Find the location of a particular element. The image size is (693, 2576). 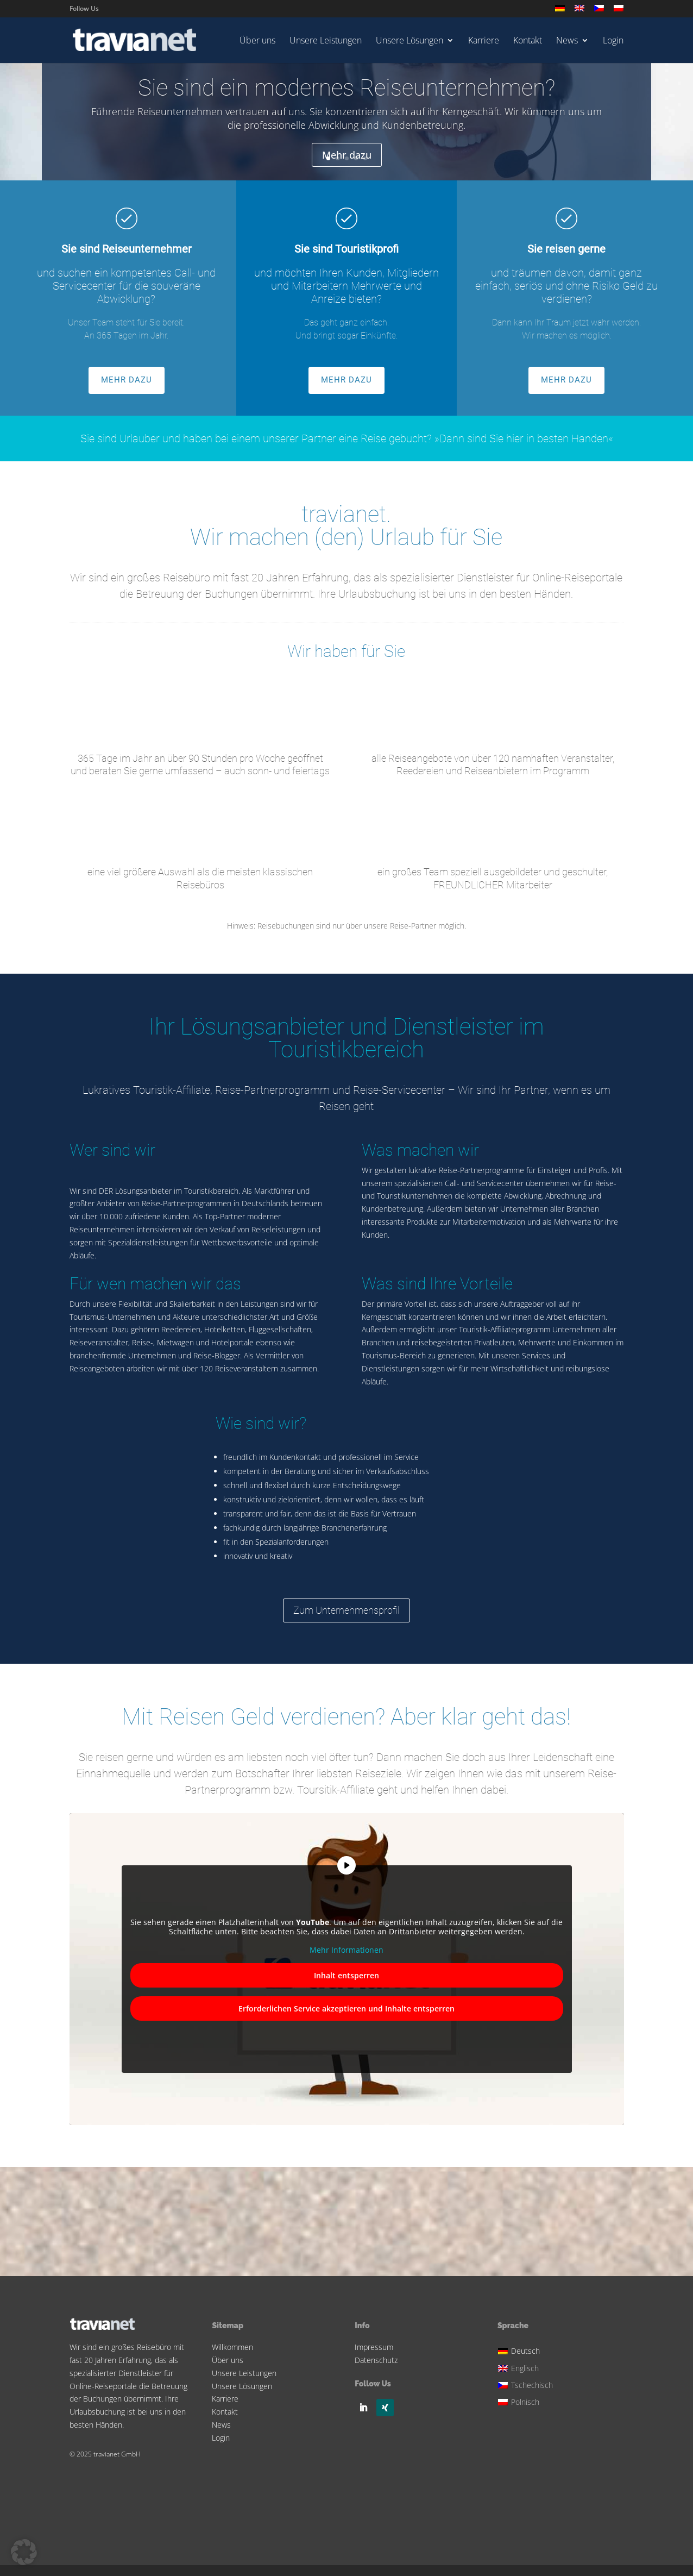

[Wechseln zu Deutsch] is located at coordinates (527, 2349).